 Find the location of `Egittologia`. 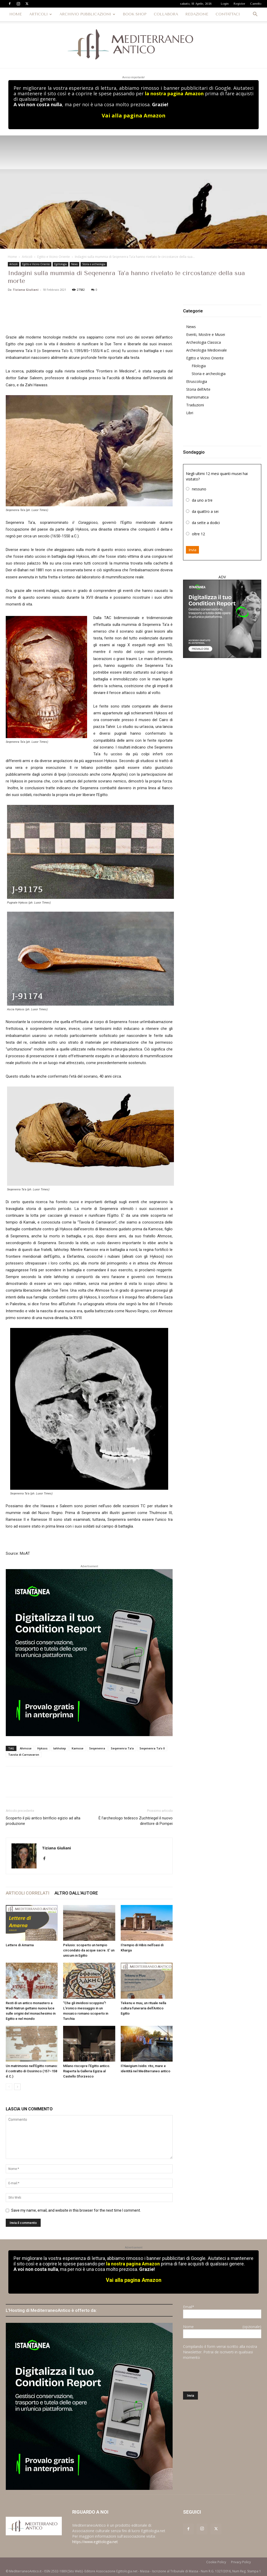

Egittologia is located at coordinates (60, 264).